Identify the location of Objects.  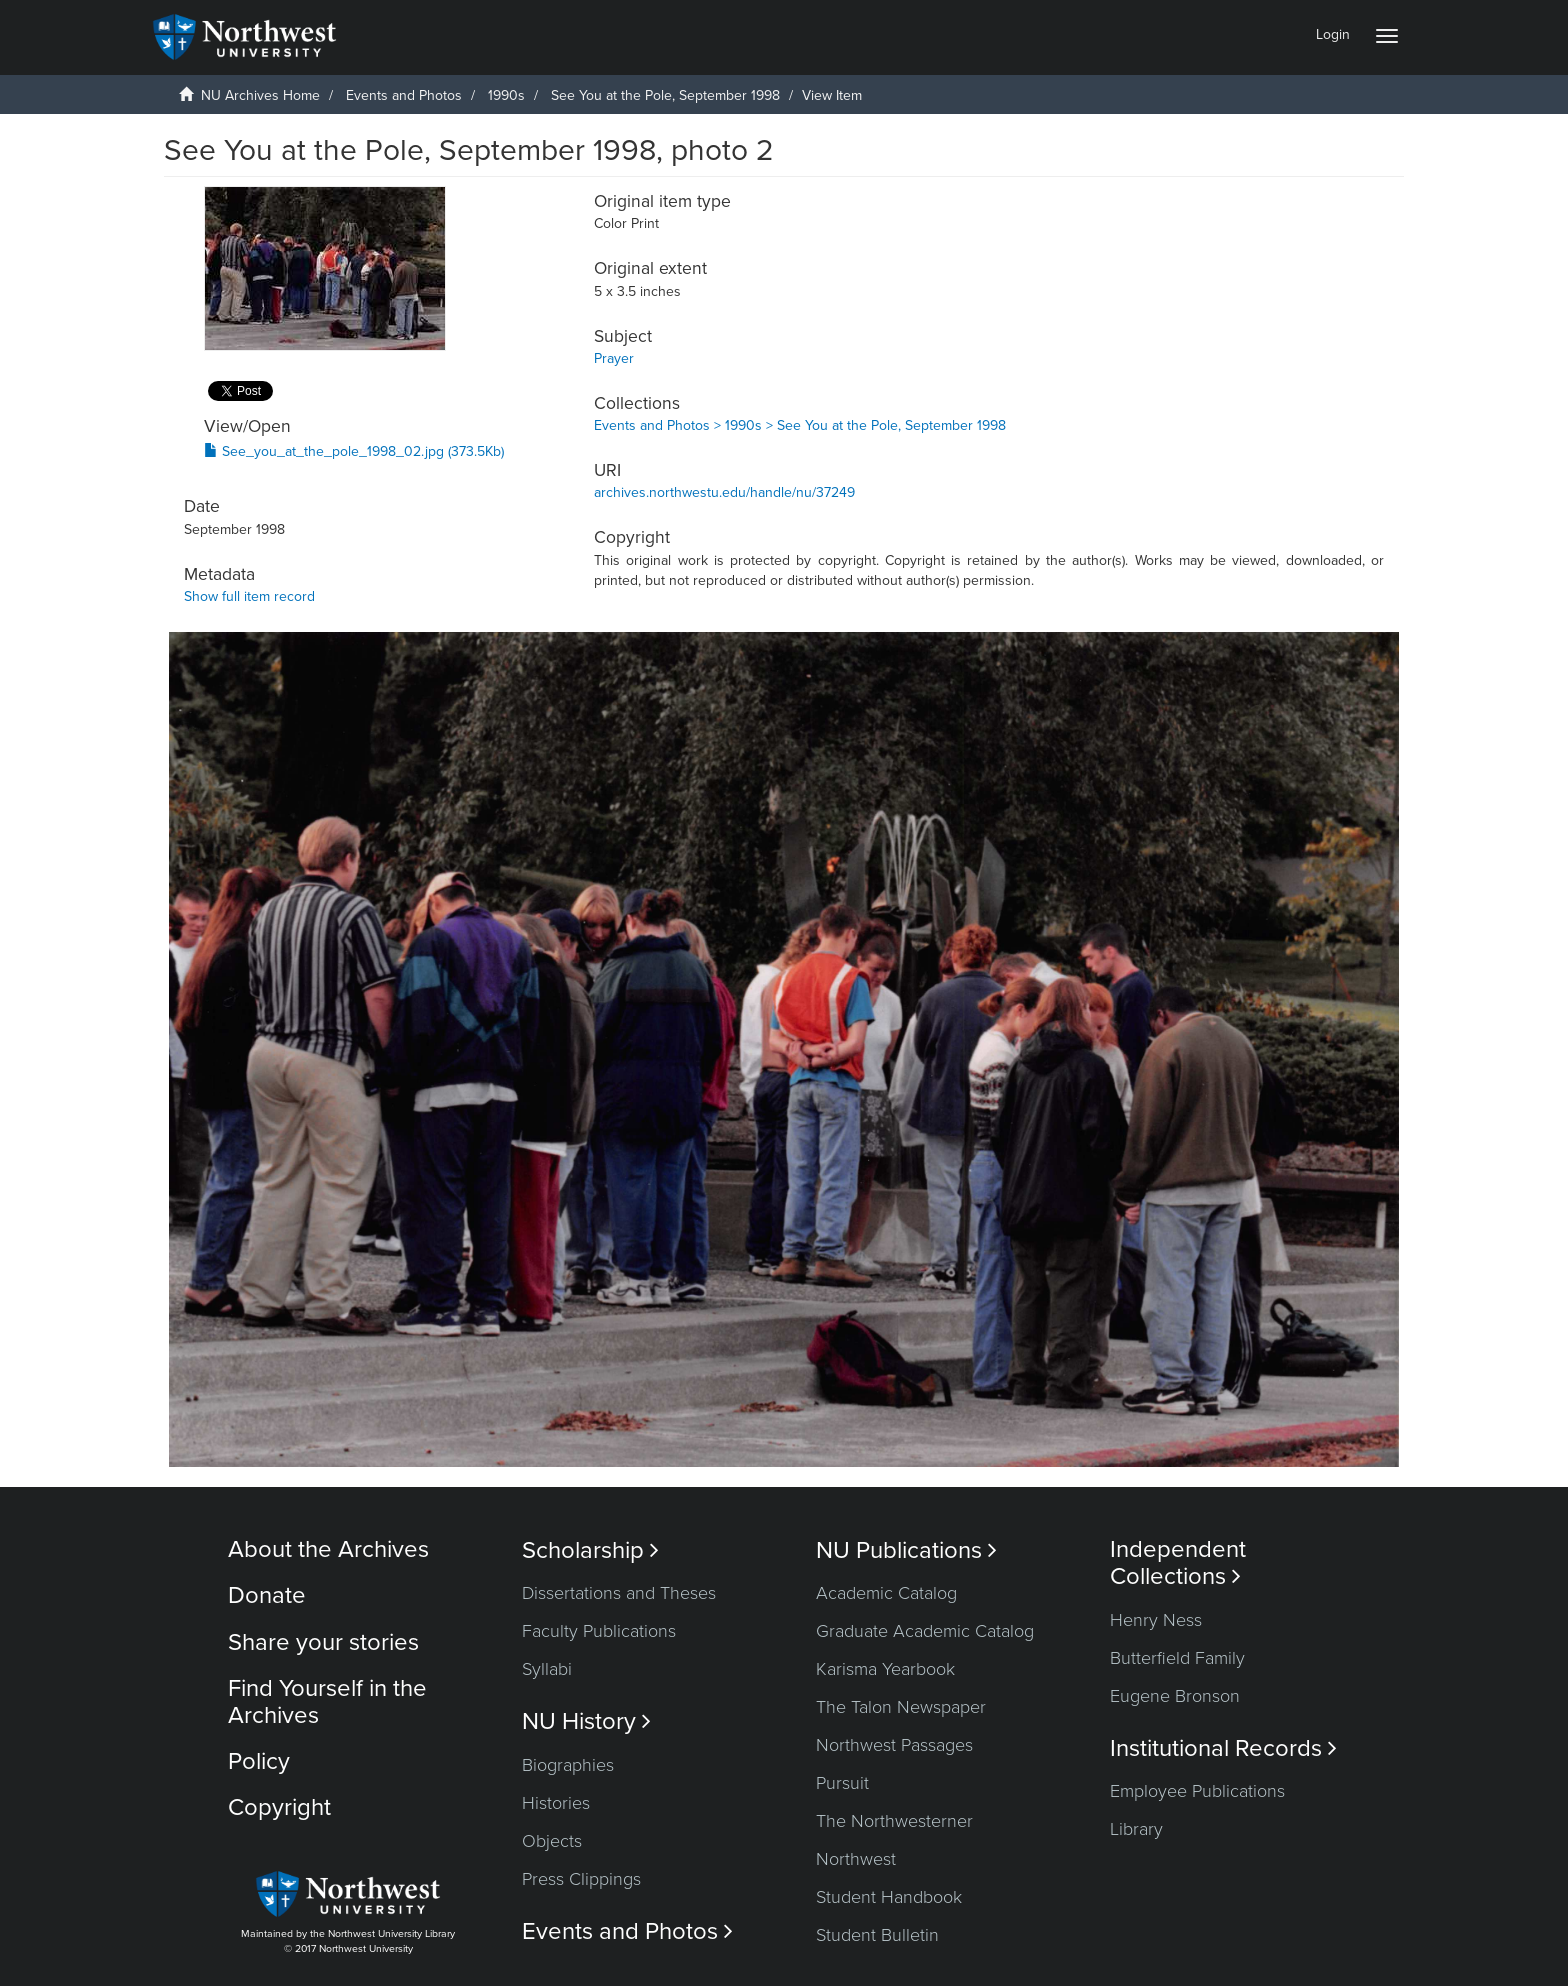
(552, 1841).